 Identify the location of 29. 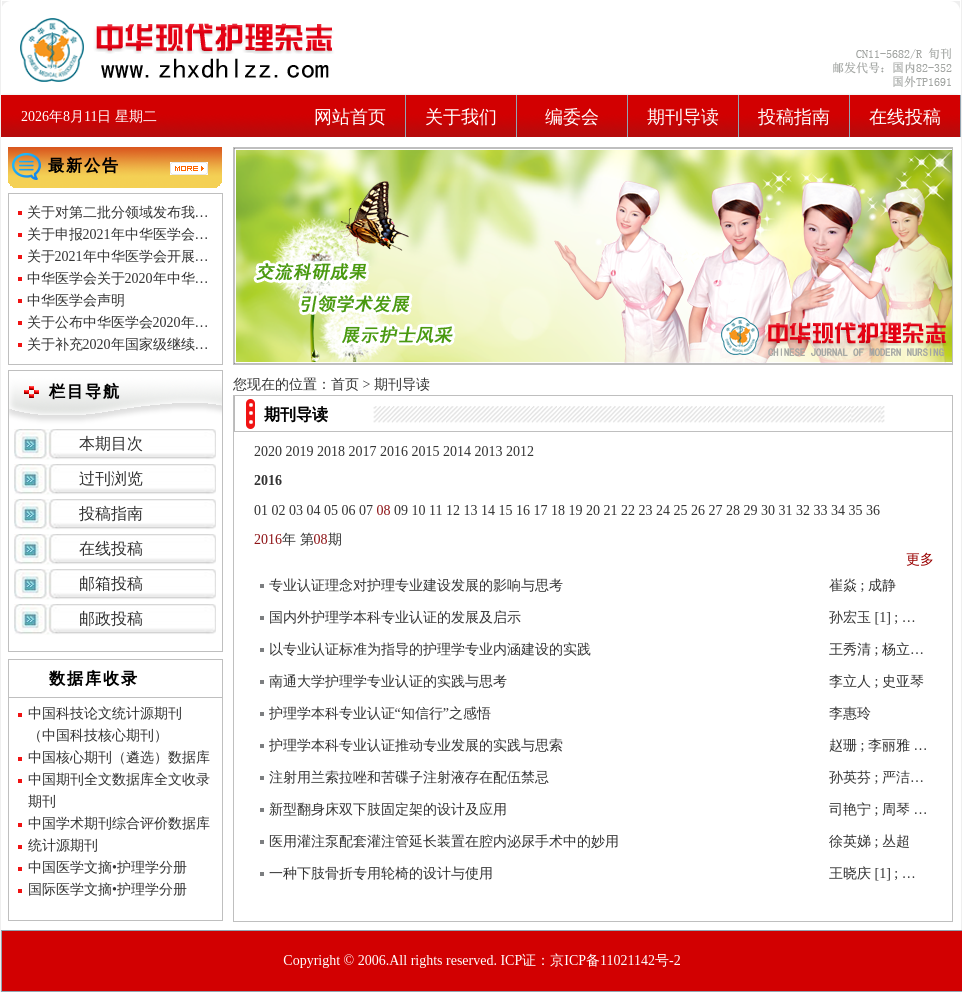
(750, 510).